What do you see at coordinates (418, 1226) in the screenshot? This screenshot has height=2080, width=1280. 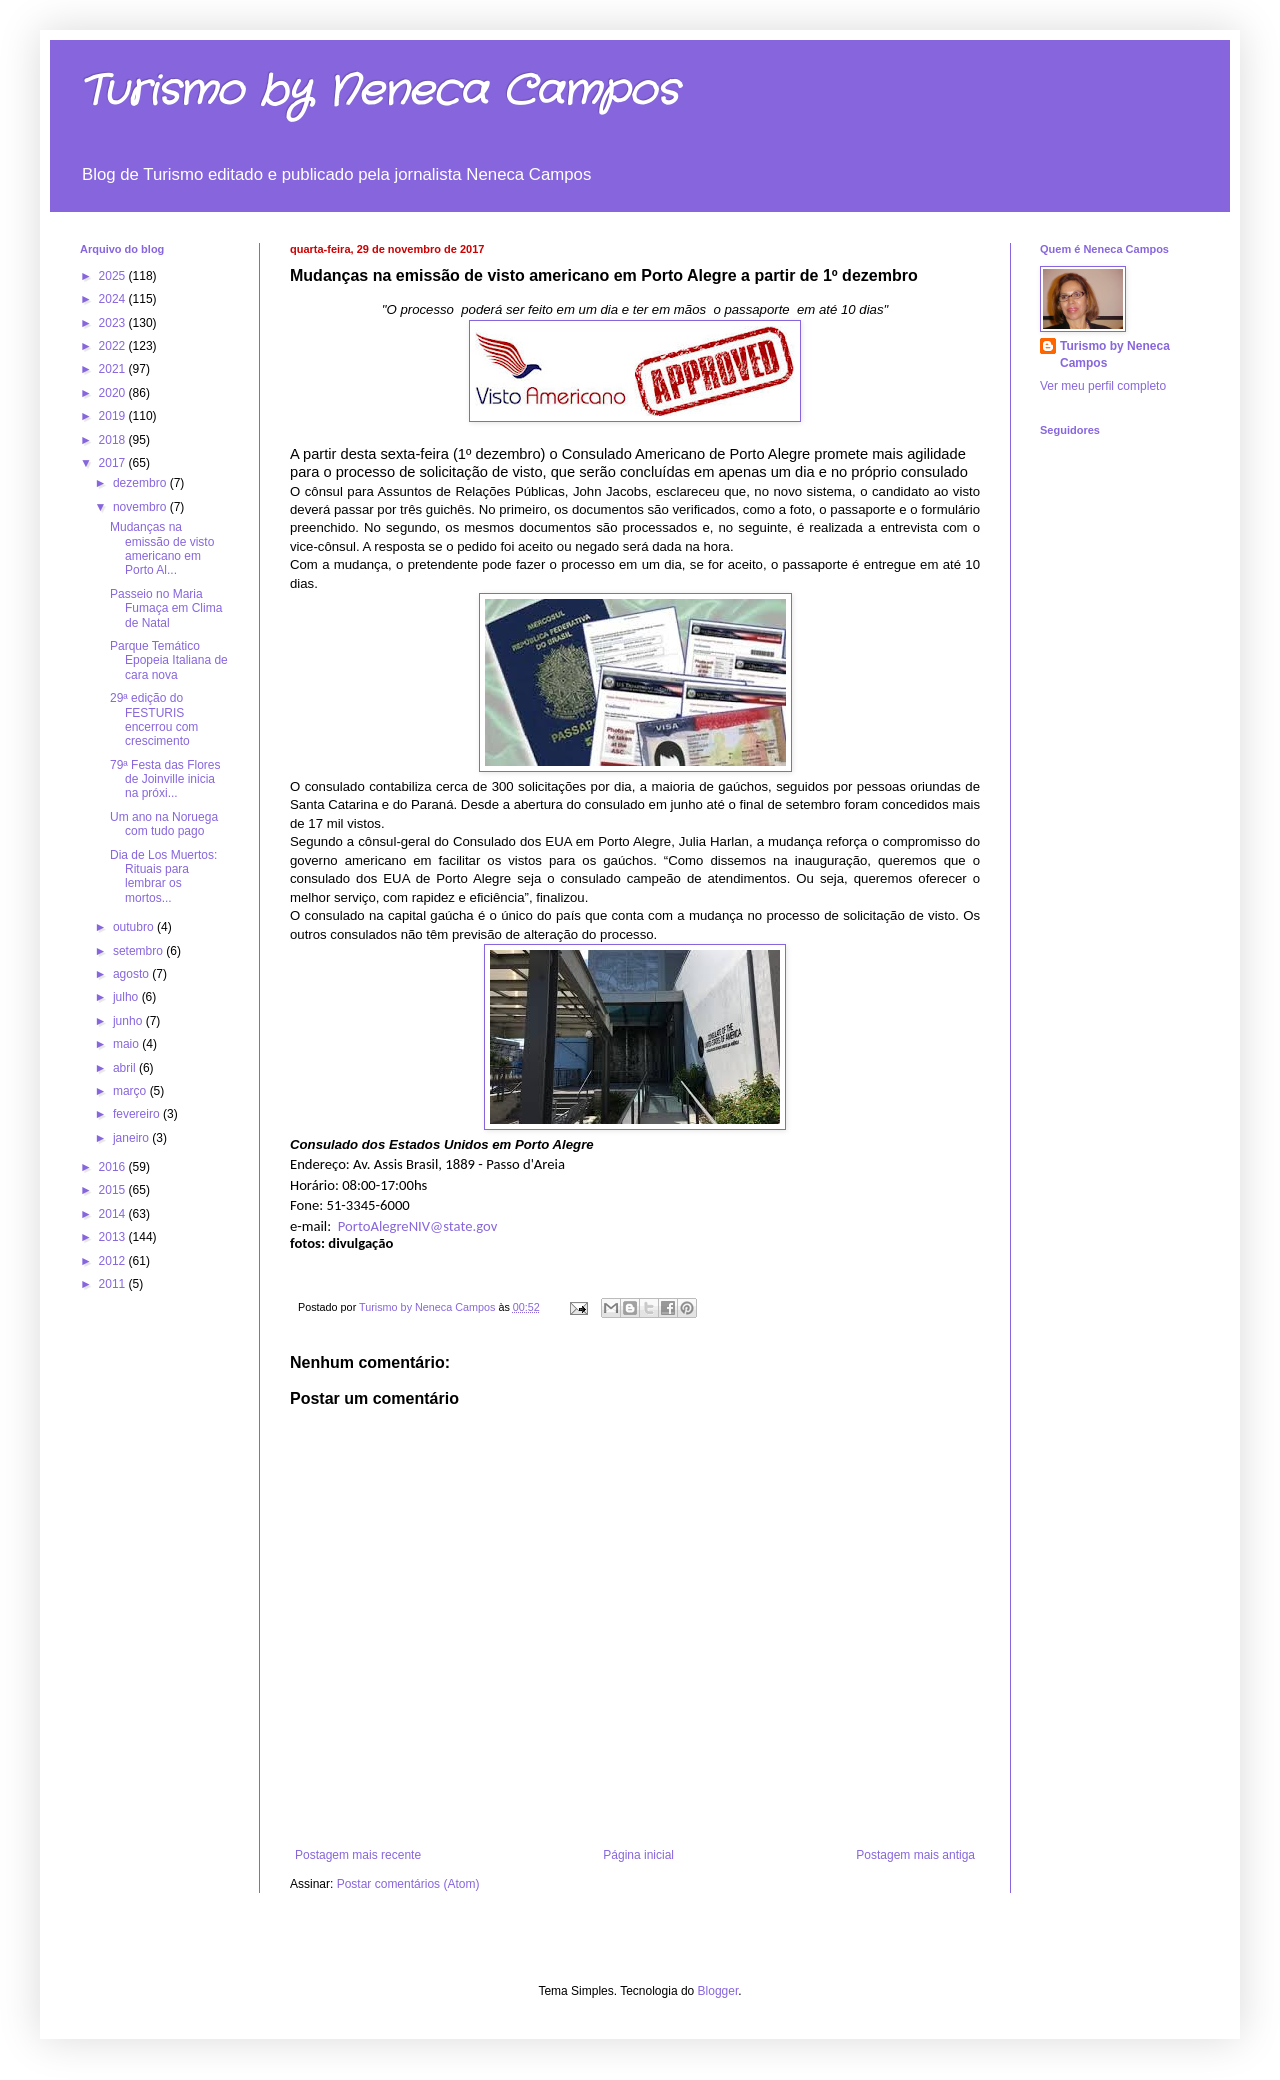 I see `PortoAlegreNIV@state.gov` at bounding box center [418, 1226].